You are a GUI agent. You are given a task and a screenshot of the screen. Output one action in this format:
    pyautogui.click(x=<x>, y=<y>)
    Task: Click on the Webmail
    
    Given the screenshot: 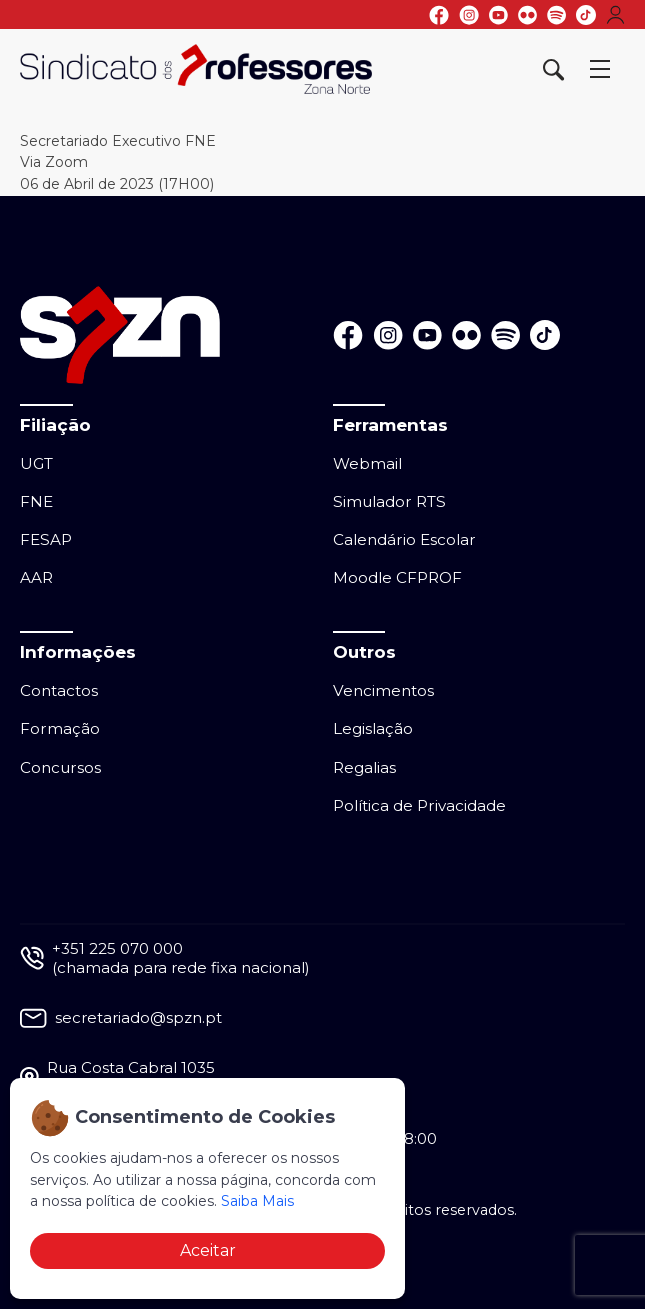 What is the action you would take?
    pyautogui.click(x=367, y=463)
    